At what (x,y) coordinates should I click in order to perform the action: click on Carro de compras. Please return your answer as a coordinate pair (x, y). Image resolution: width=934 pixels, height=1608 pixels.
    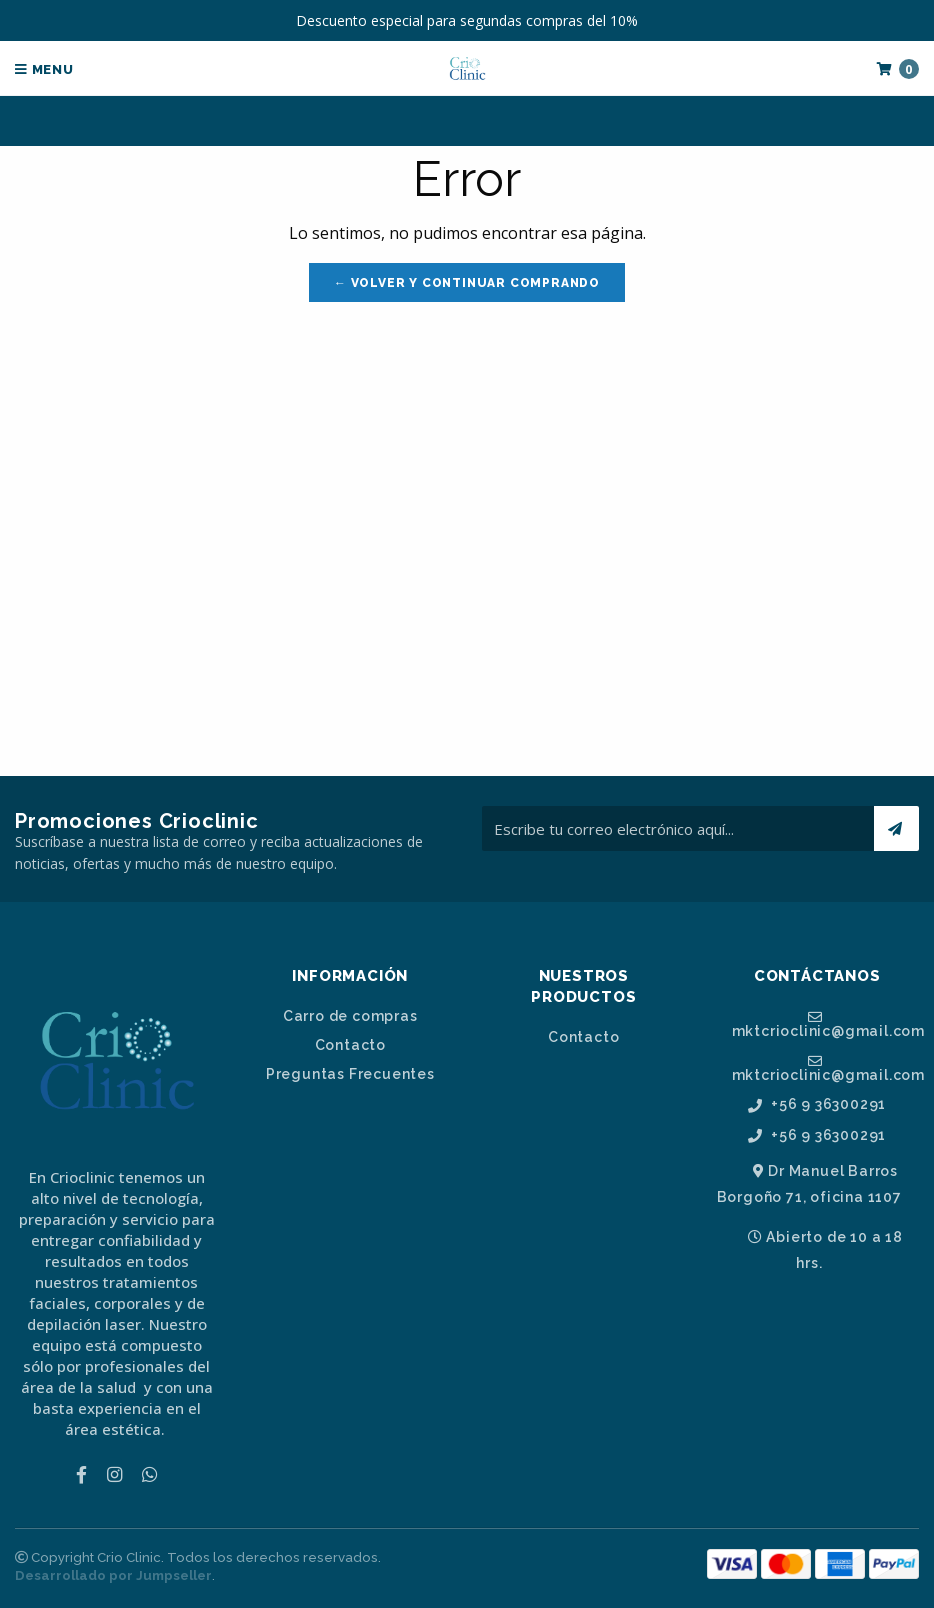
    Looking at the image, I should click on (350, 1016).